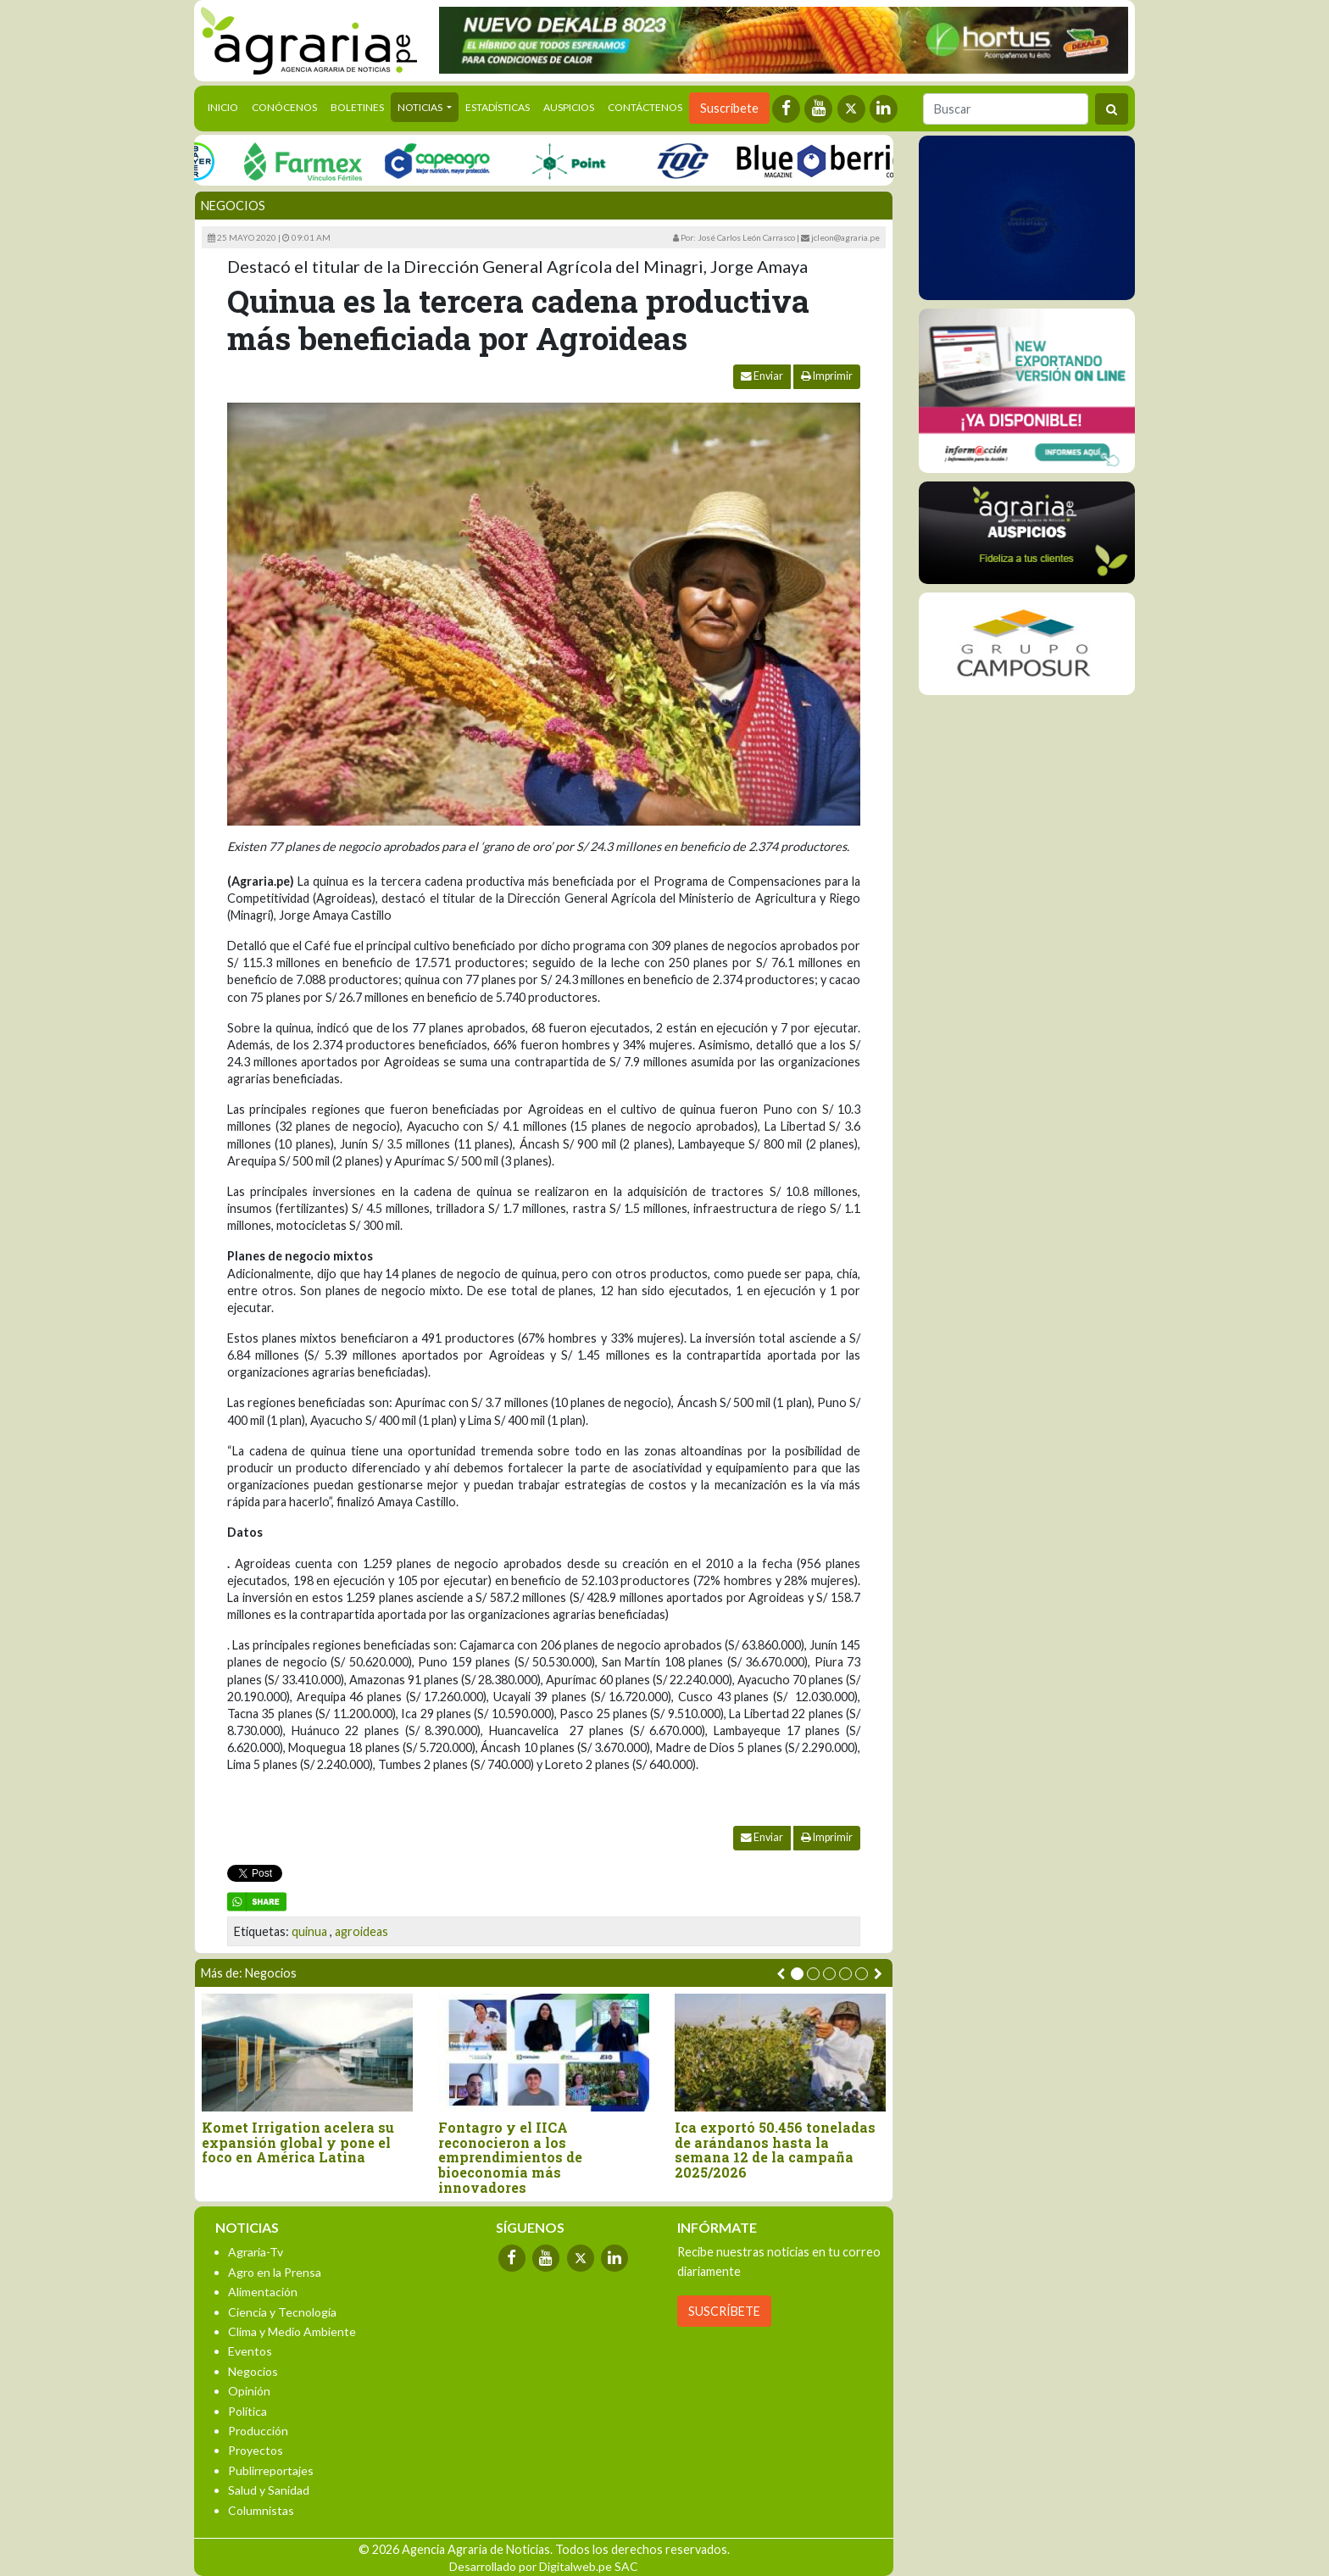 This screenshot has height=2576, width=1329. I want to click on SUSCRÍBETE, so click(724, 2311).